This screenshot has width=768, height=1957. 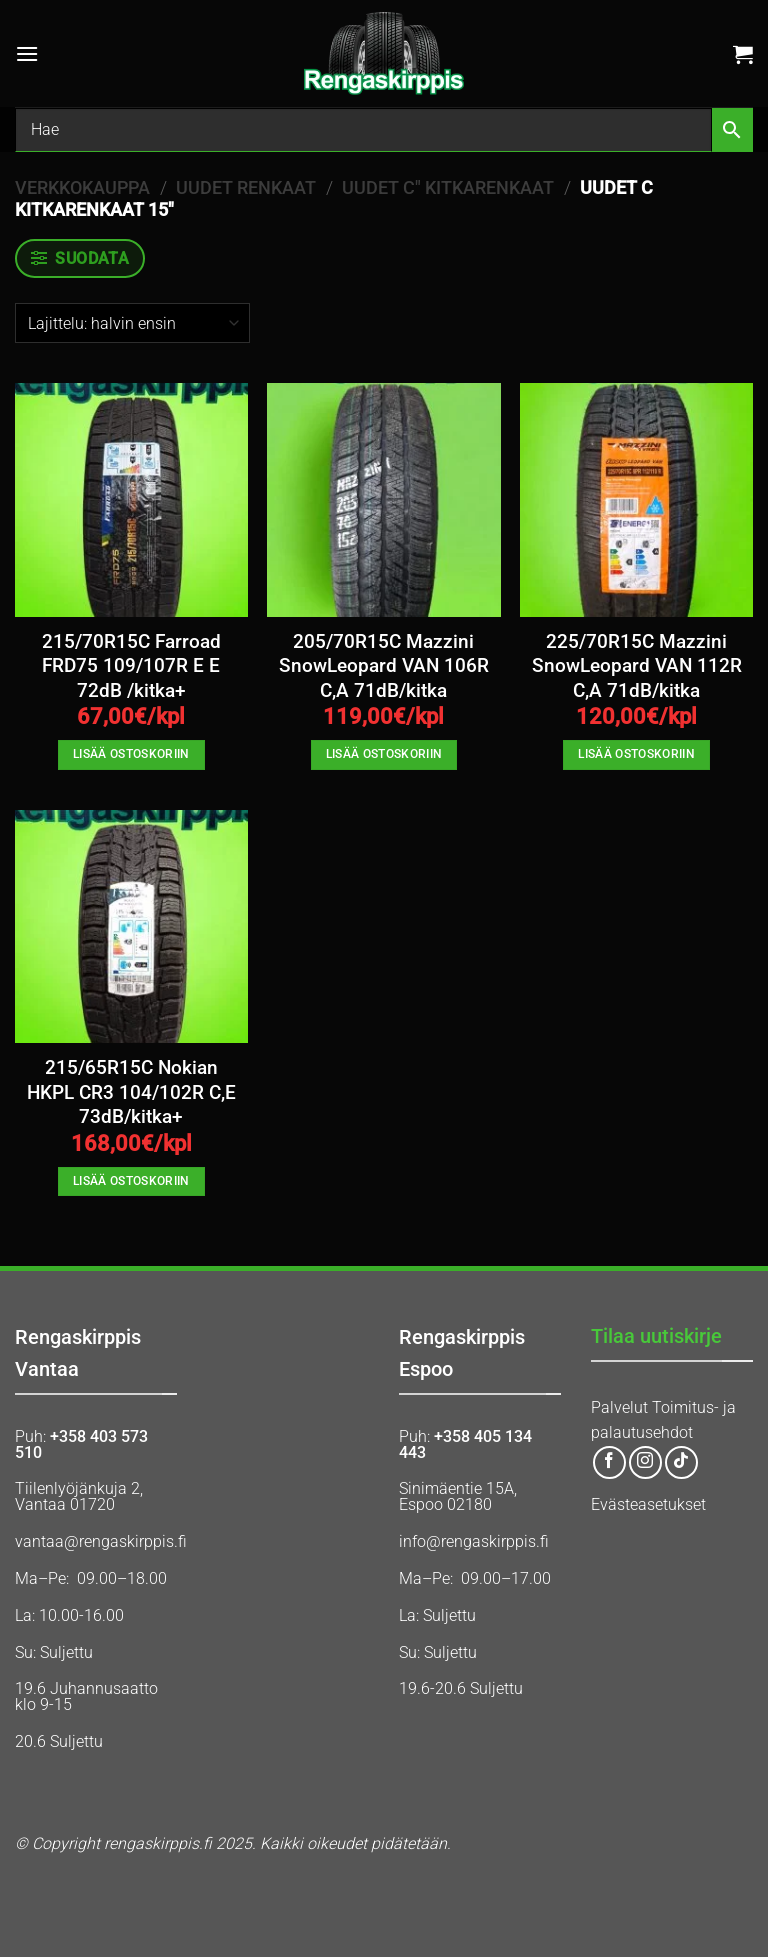 I want to click on Evästeasetukset, so click(x=648, y=1504).